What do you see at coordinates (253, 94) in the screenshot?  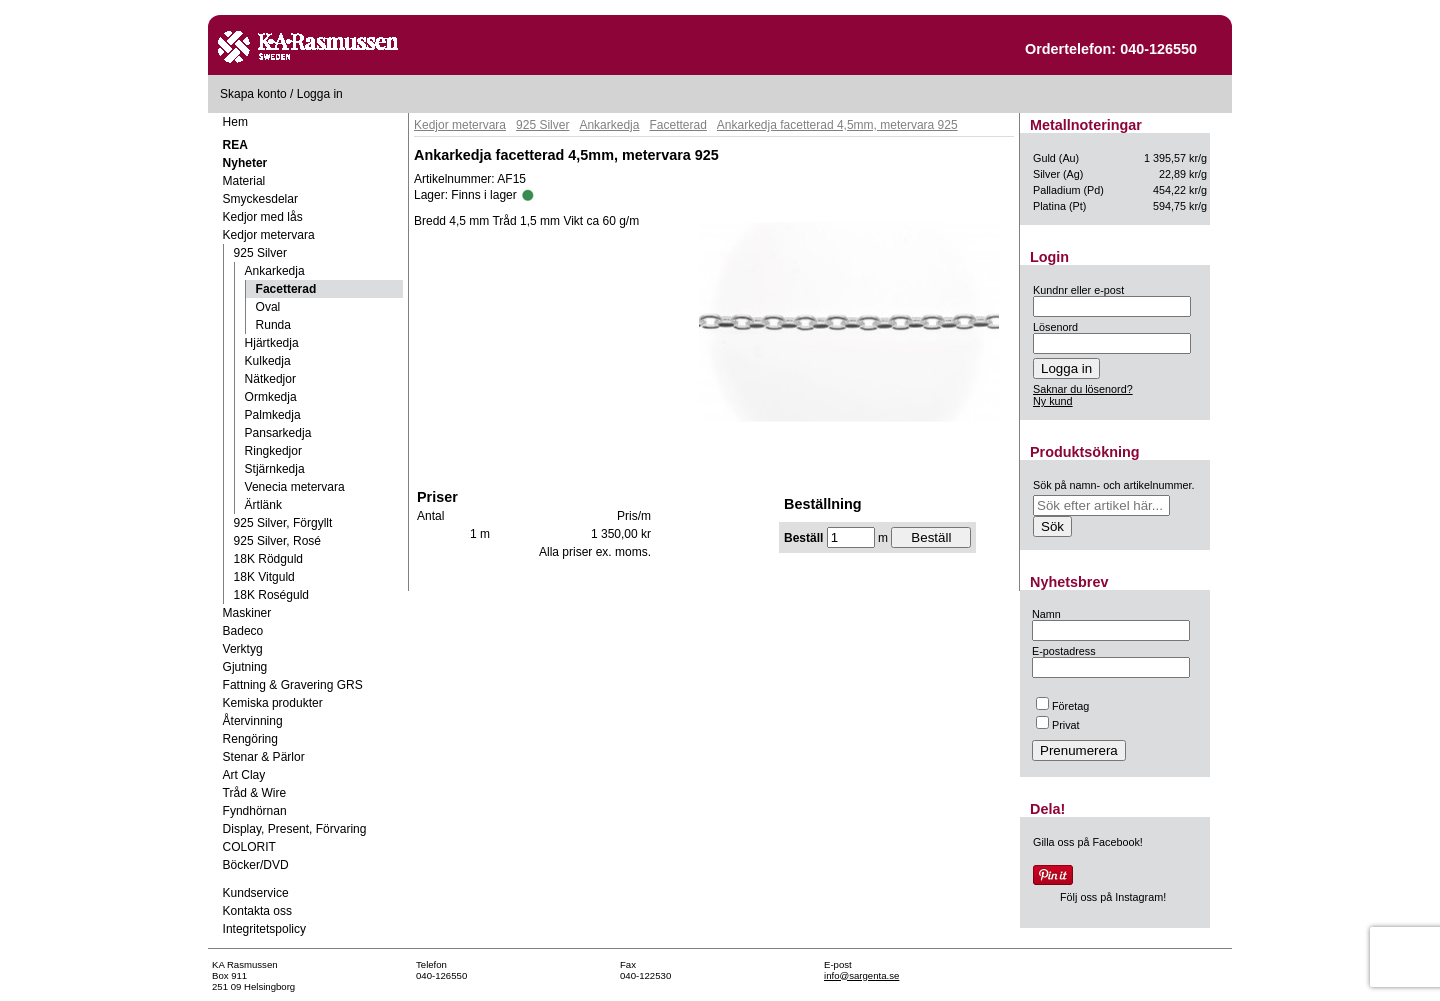 I see `Skapa konto` at bounding box center [253, 94].